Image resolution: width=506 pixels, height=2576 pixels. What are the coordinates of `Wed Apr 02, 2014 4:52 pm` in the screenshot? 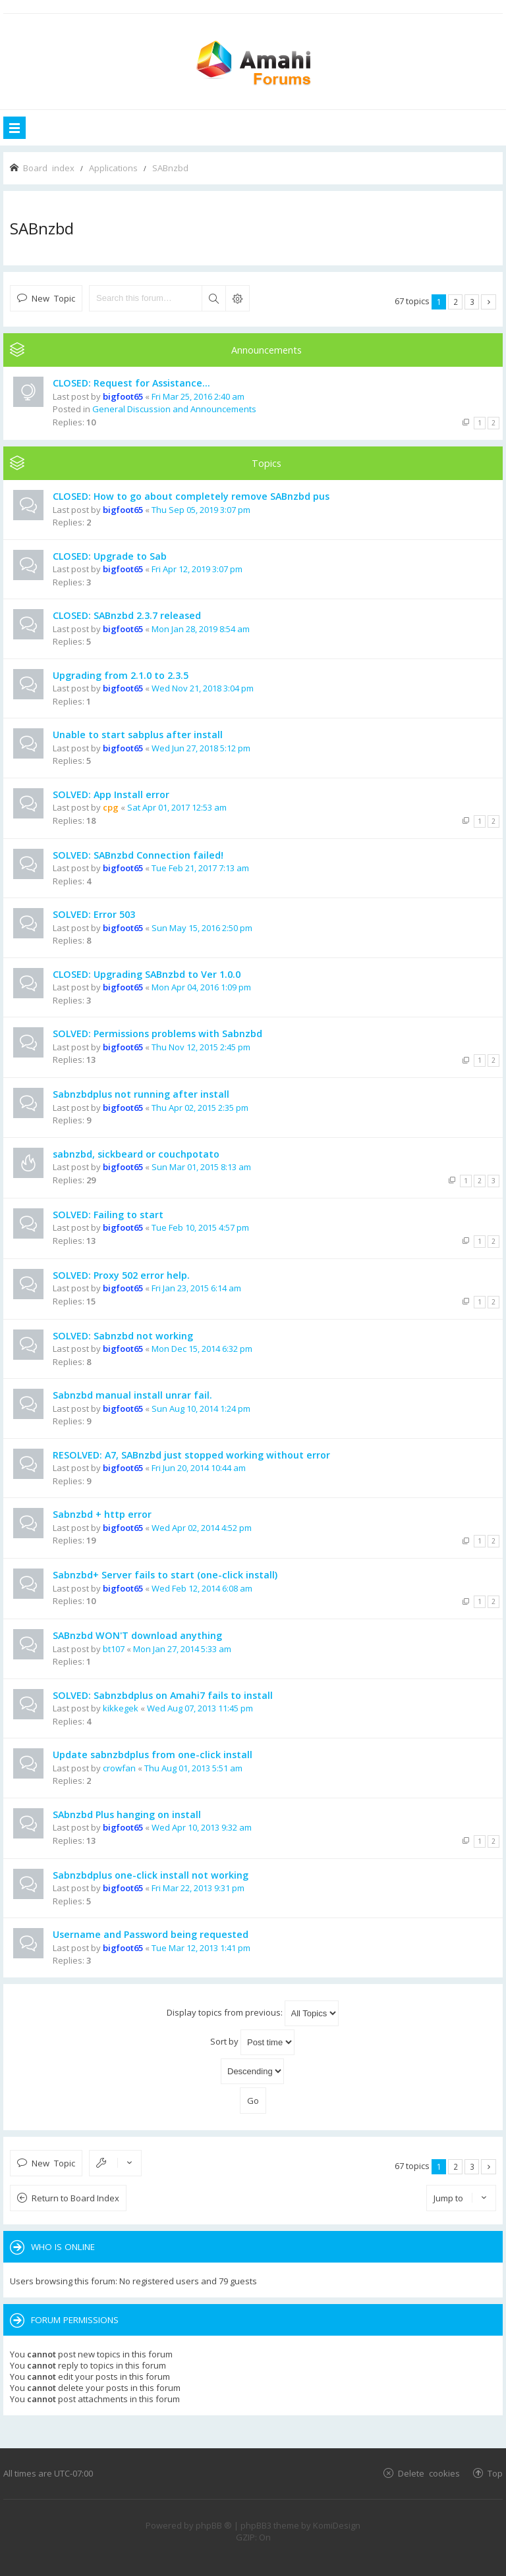 It's located at (202, 1528).